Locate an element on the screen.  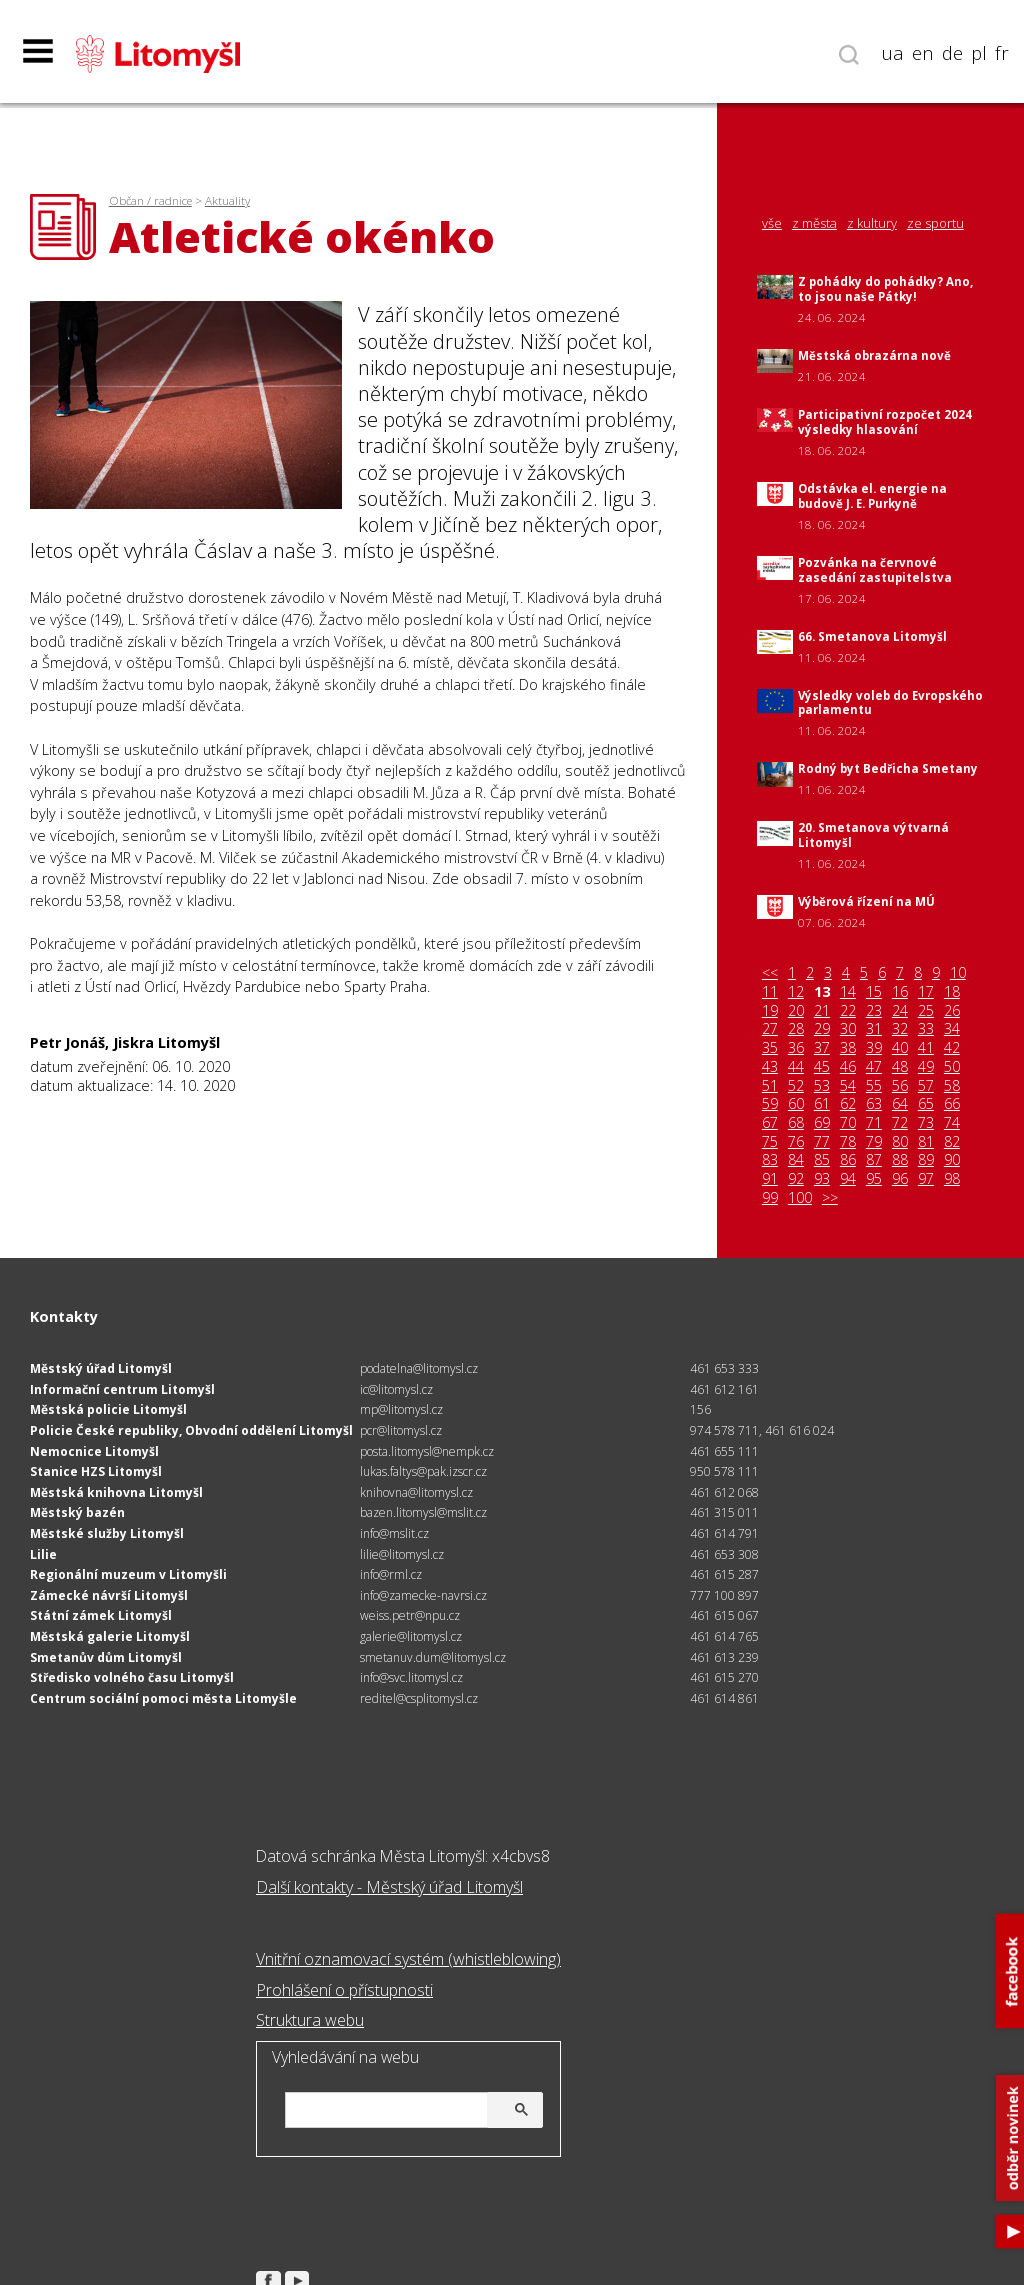
461 653 308 is located at coordinates (724, 1554).